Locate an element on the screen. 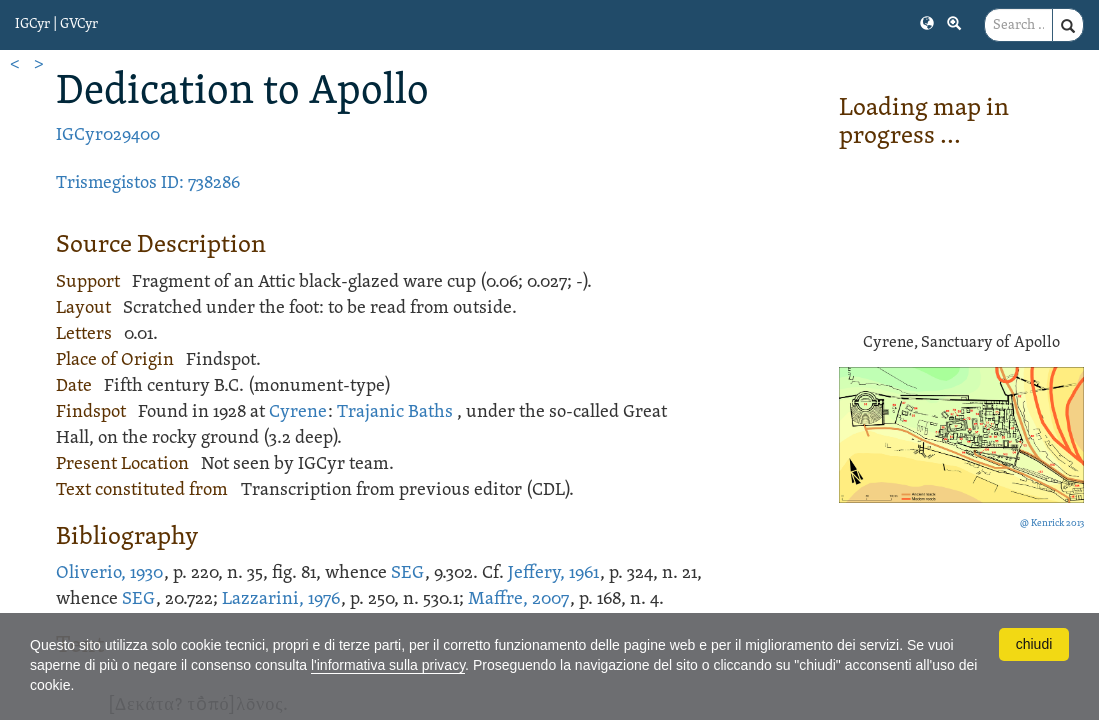 The width and height of the screenshot is (1099, 720). [button] is located at coordinates (927, 22).